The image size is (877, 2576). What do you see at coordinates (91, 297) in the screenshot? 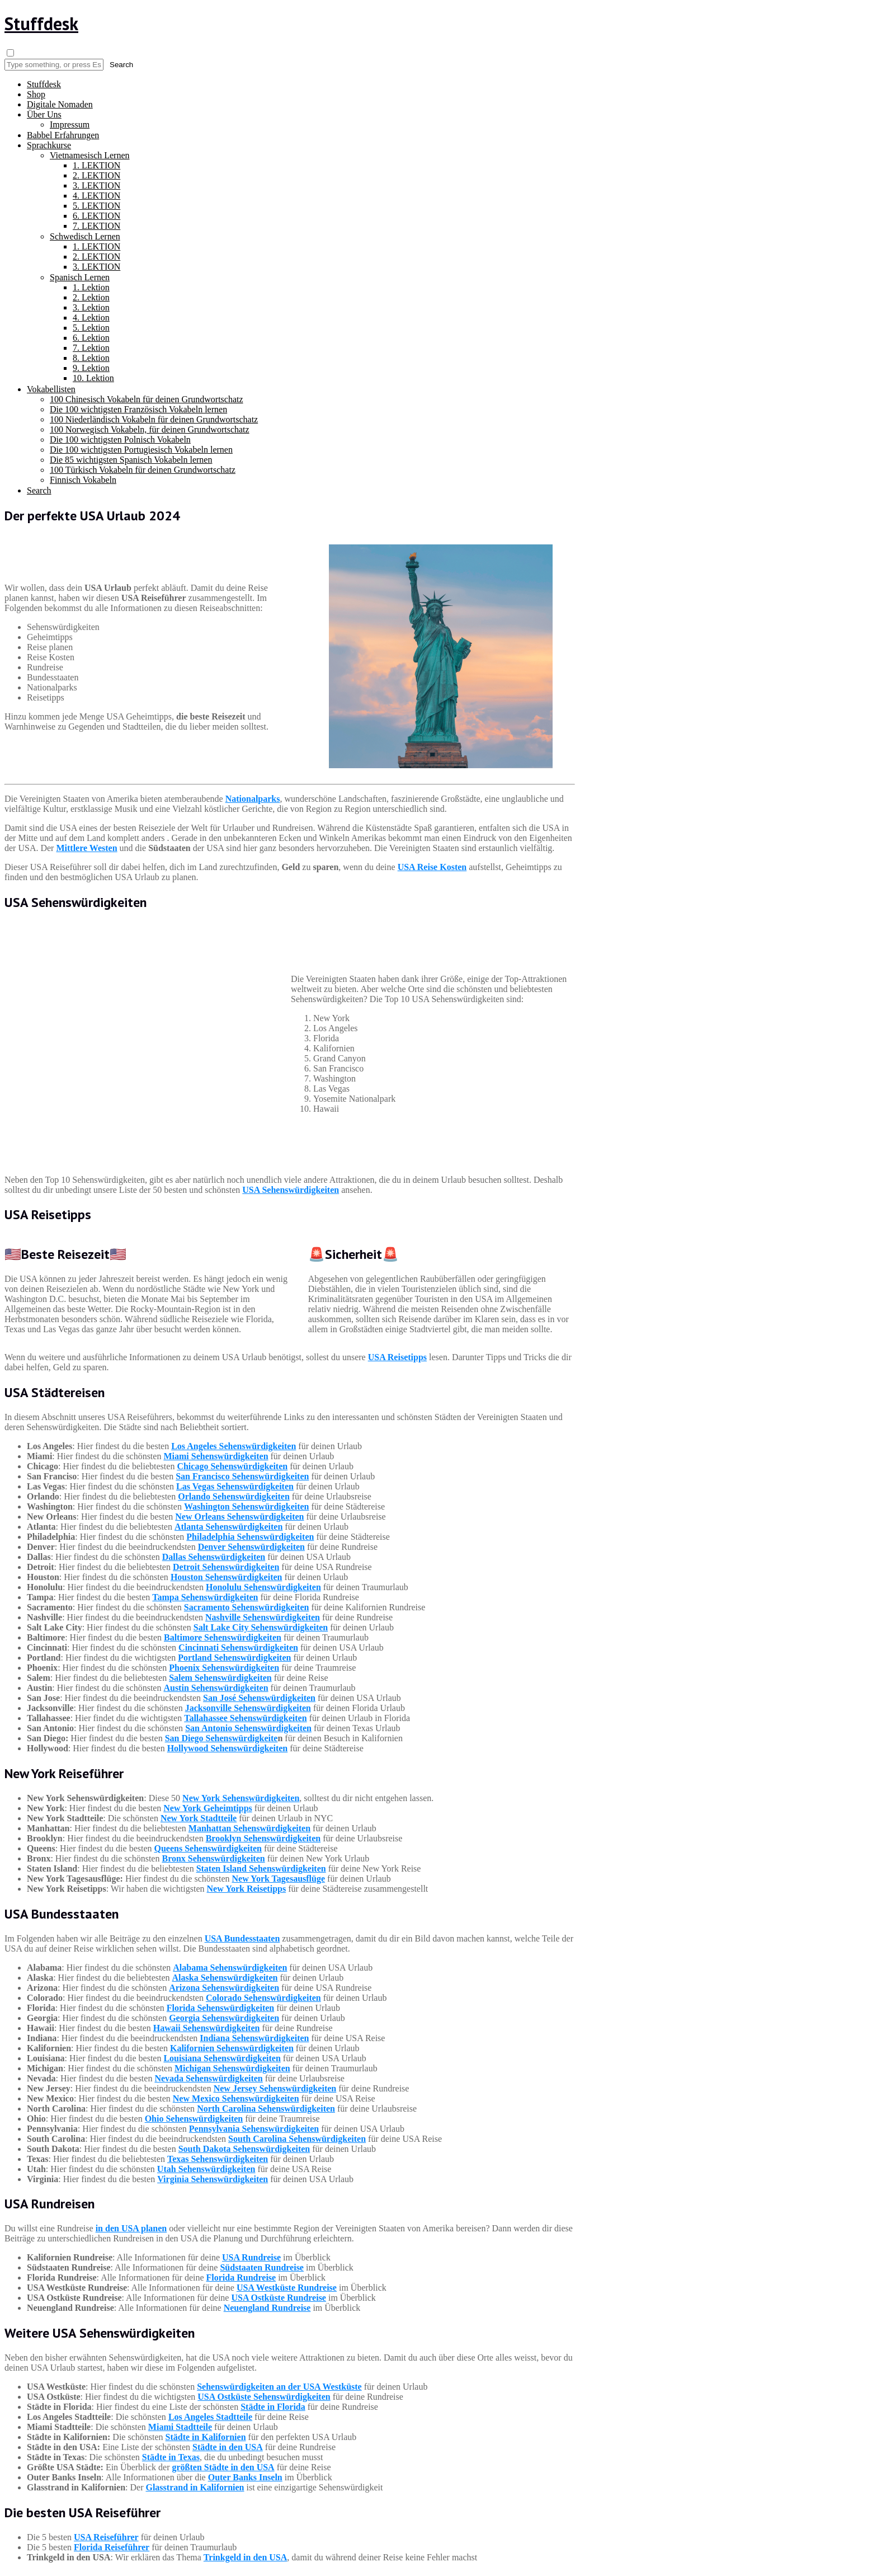
I see `2. Lektion` at bounding box center [91, 297].